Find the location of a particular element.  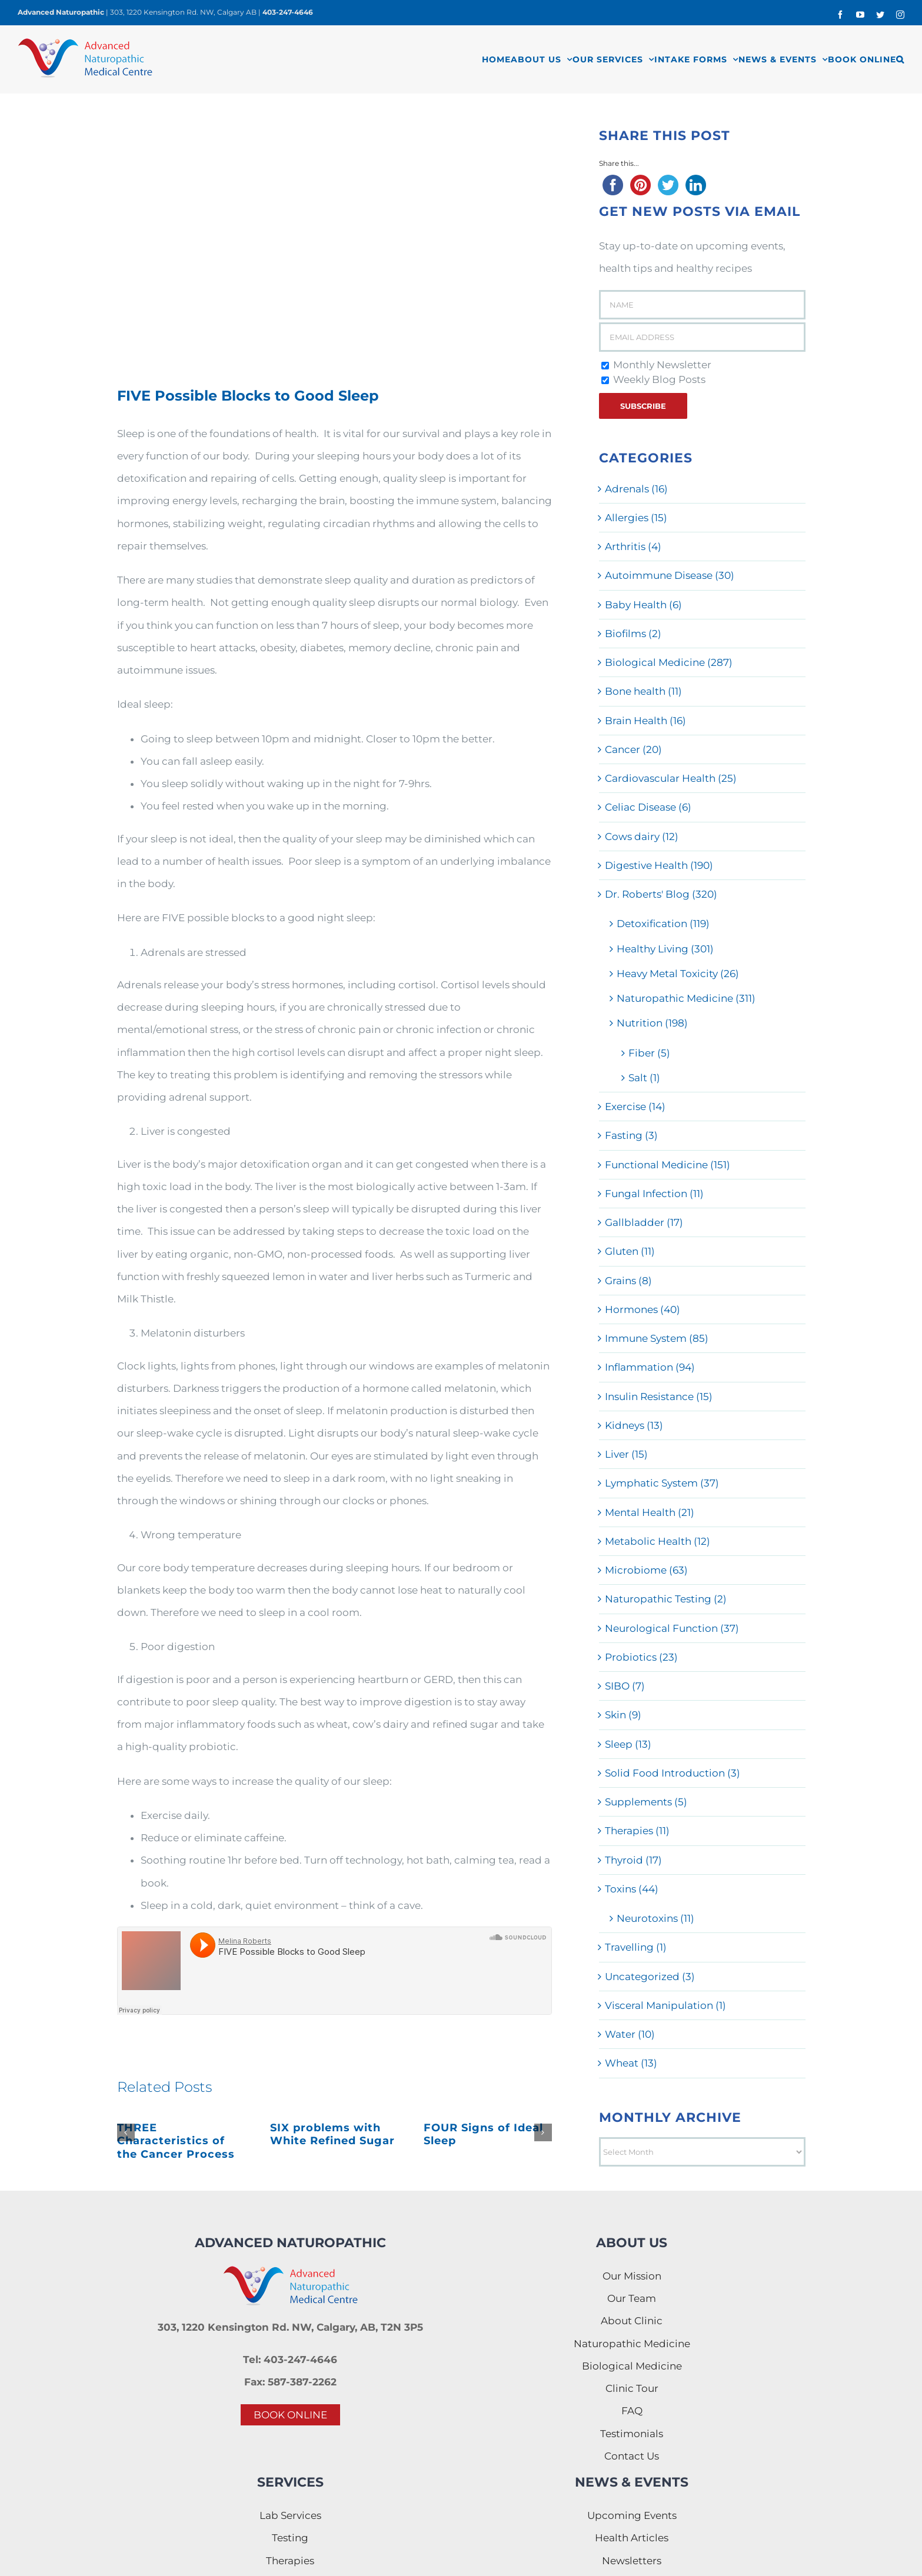

Therapies (11) is located at coordinates (637, 1831).